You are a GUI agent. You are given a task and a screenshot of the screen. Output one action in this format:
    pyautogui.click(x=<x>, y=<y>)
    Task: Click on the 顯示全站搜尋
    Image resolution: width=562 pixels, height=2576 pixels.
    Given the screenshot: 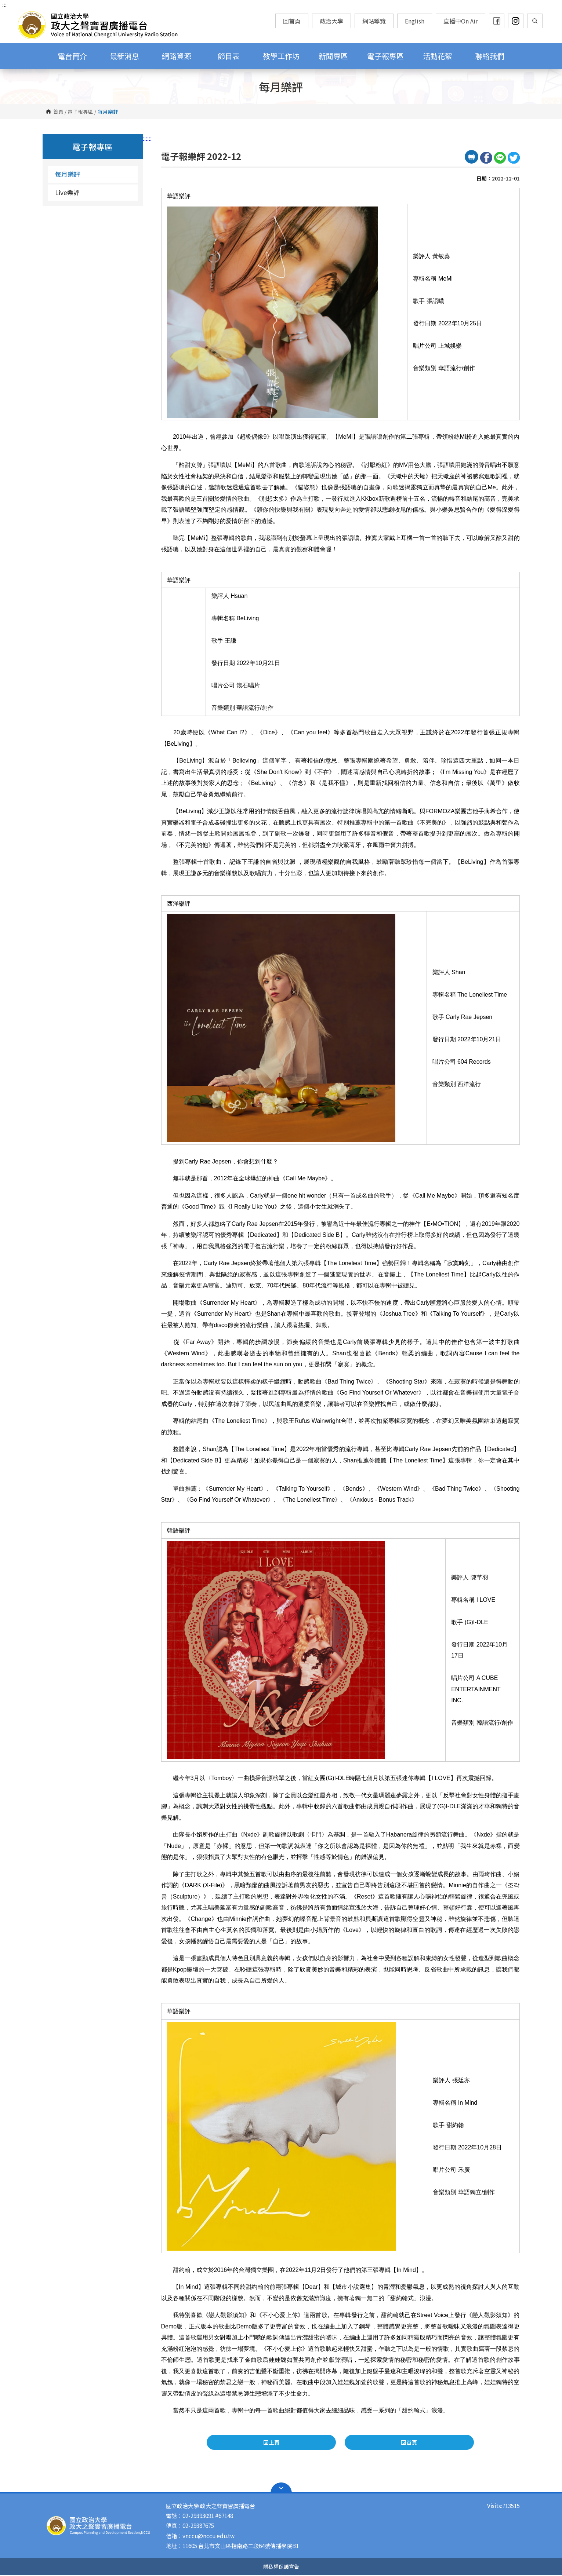 What is the action you would take?
    pyautogui.click(x=534, y=21)
    